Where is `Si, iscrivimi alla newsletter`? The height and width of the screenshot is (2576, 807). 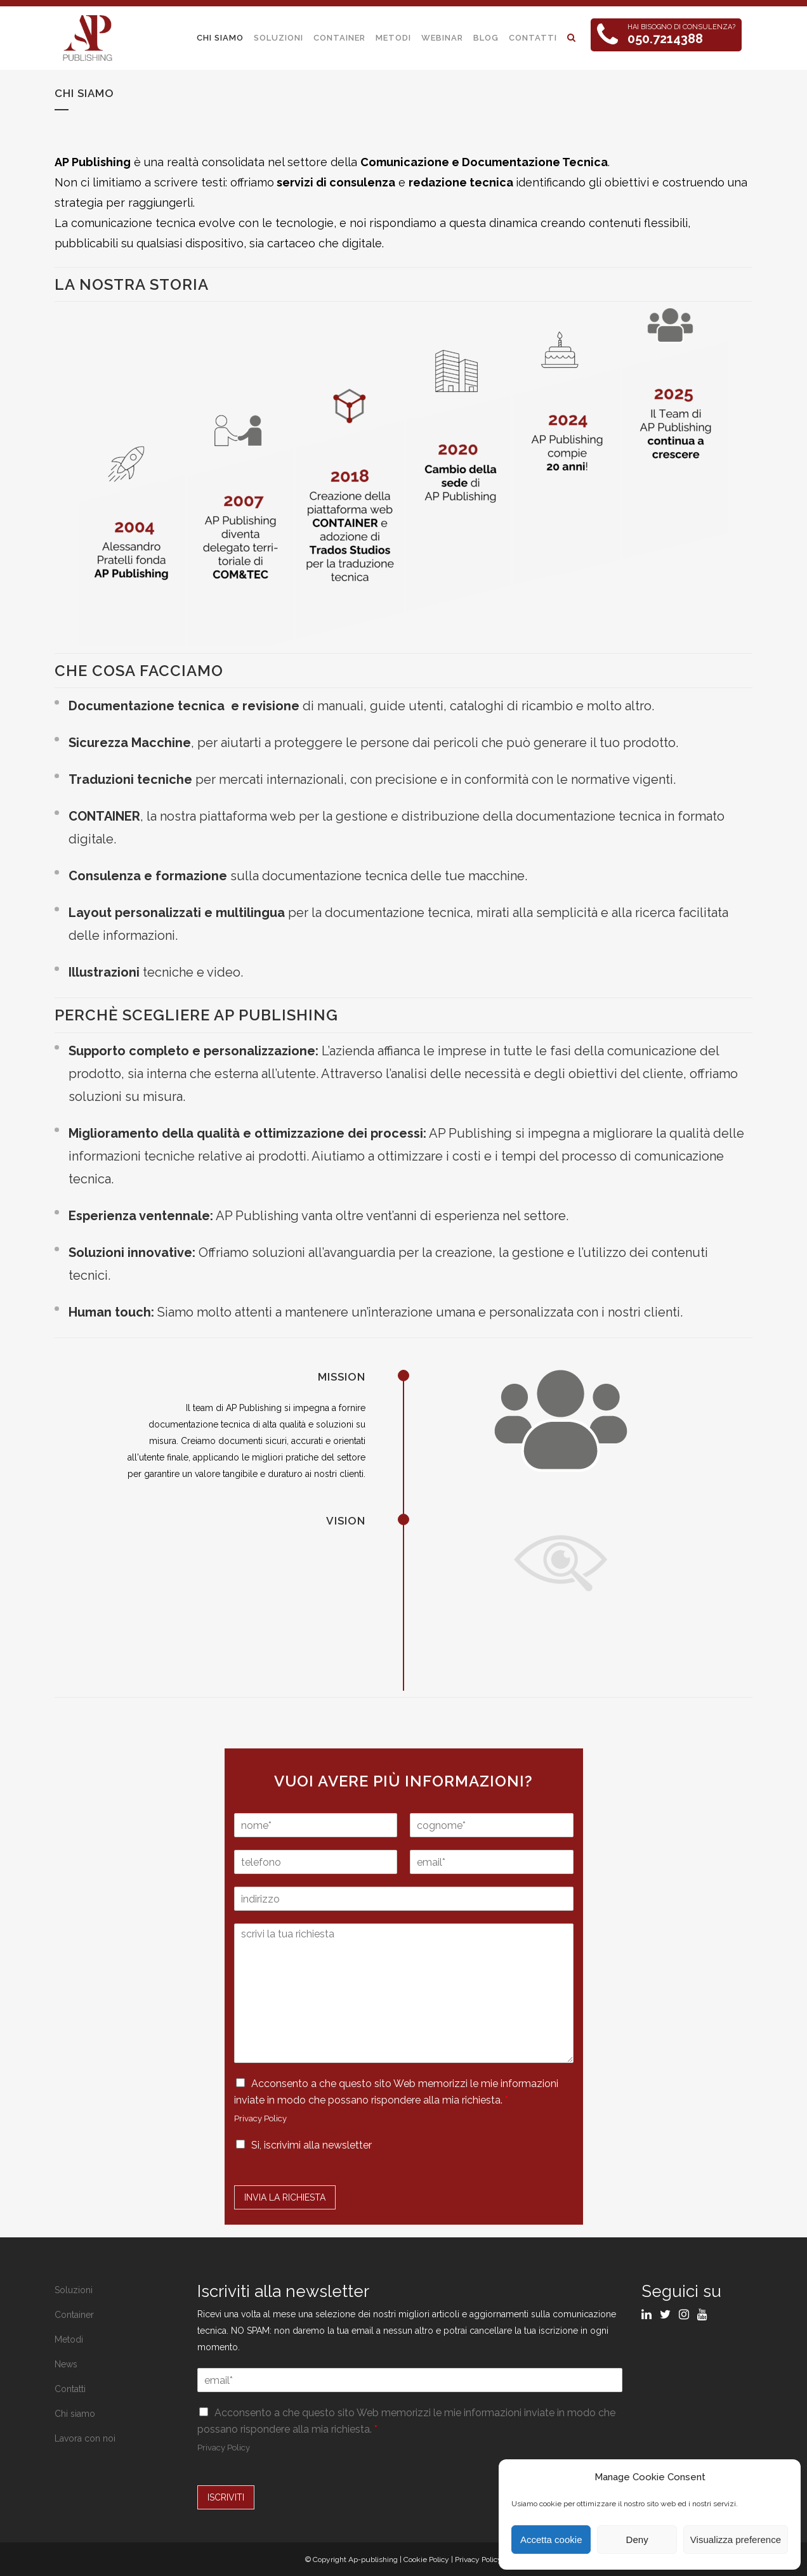
Si, iscrivimi alla newsletter is located at coordinates (311, 2145).